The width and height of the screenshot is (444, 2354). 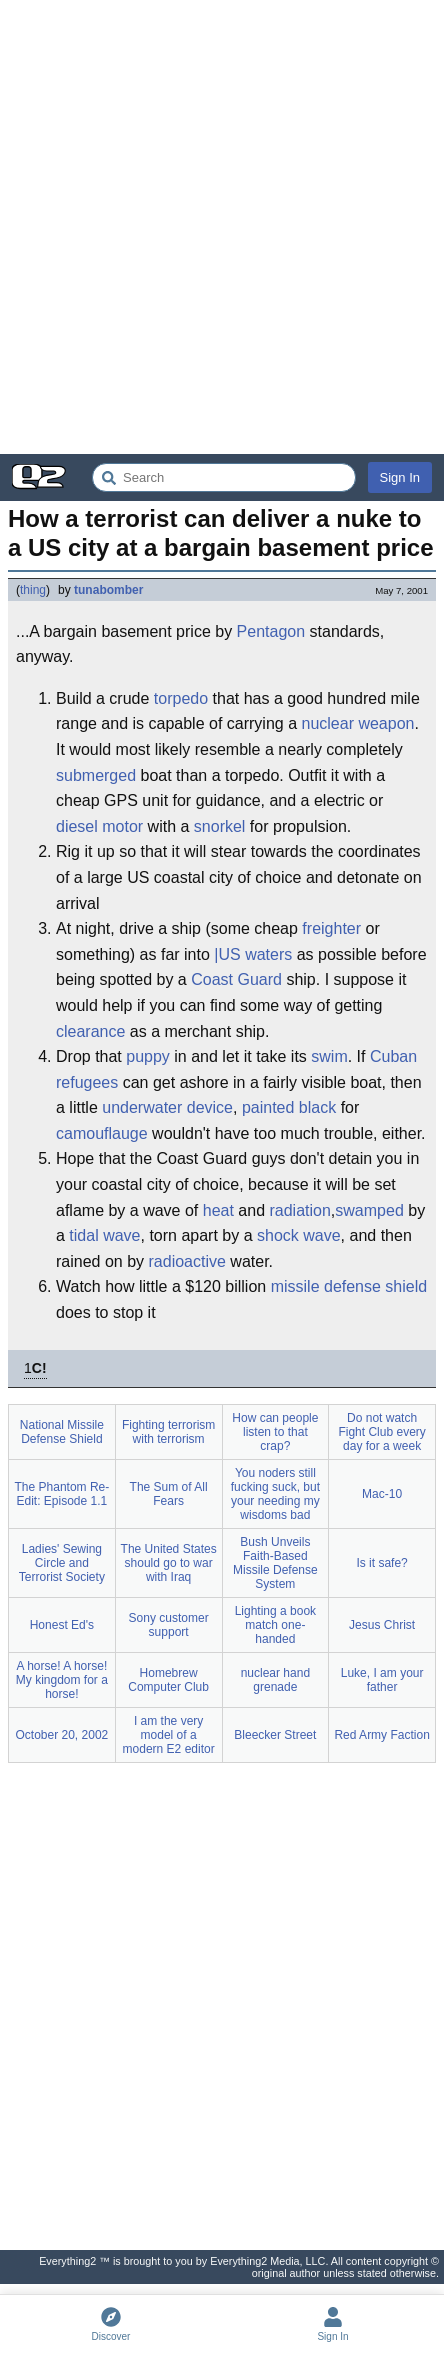 What do you see at coordinates (108, 590) in the screenshot?
I see `tunabomber` at bounding box center [108, 590].